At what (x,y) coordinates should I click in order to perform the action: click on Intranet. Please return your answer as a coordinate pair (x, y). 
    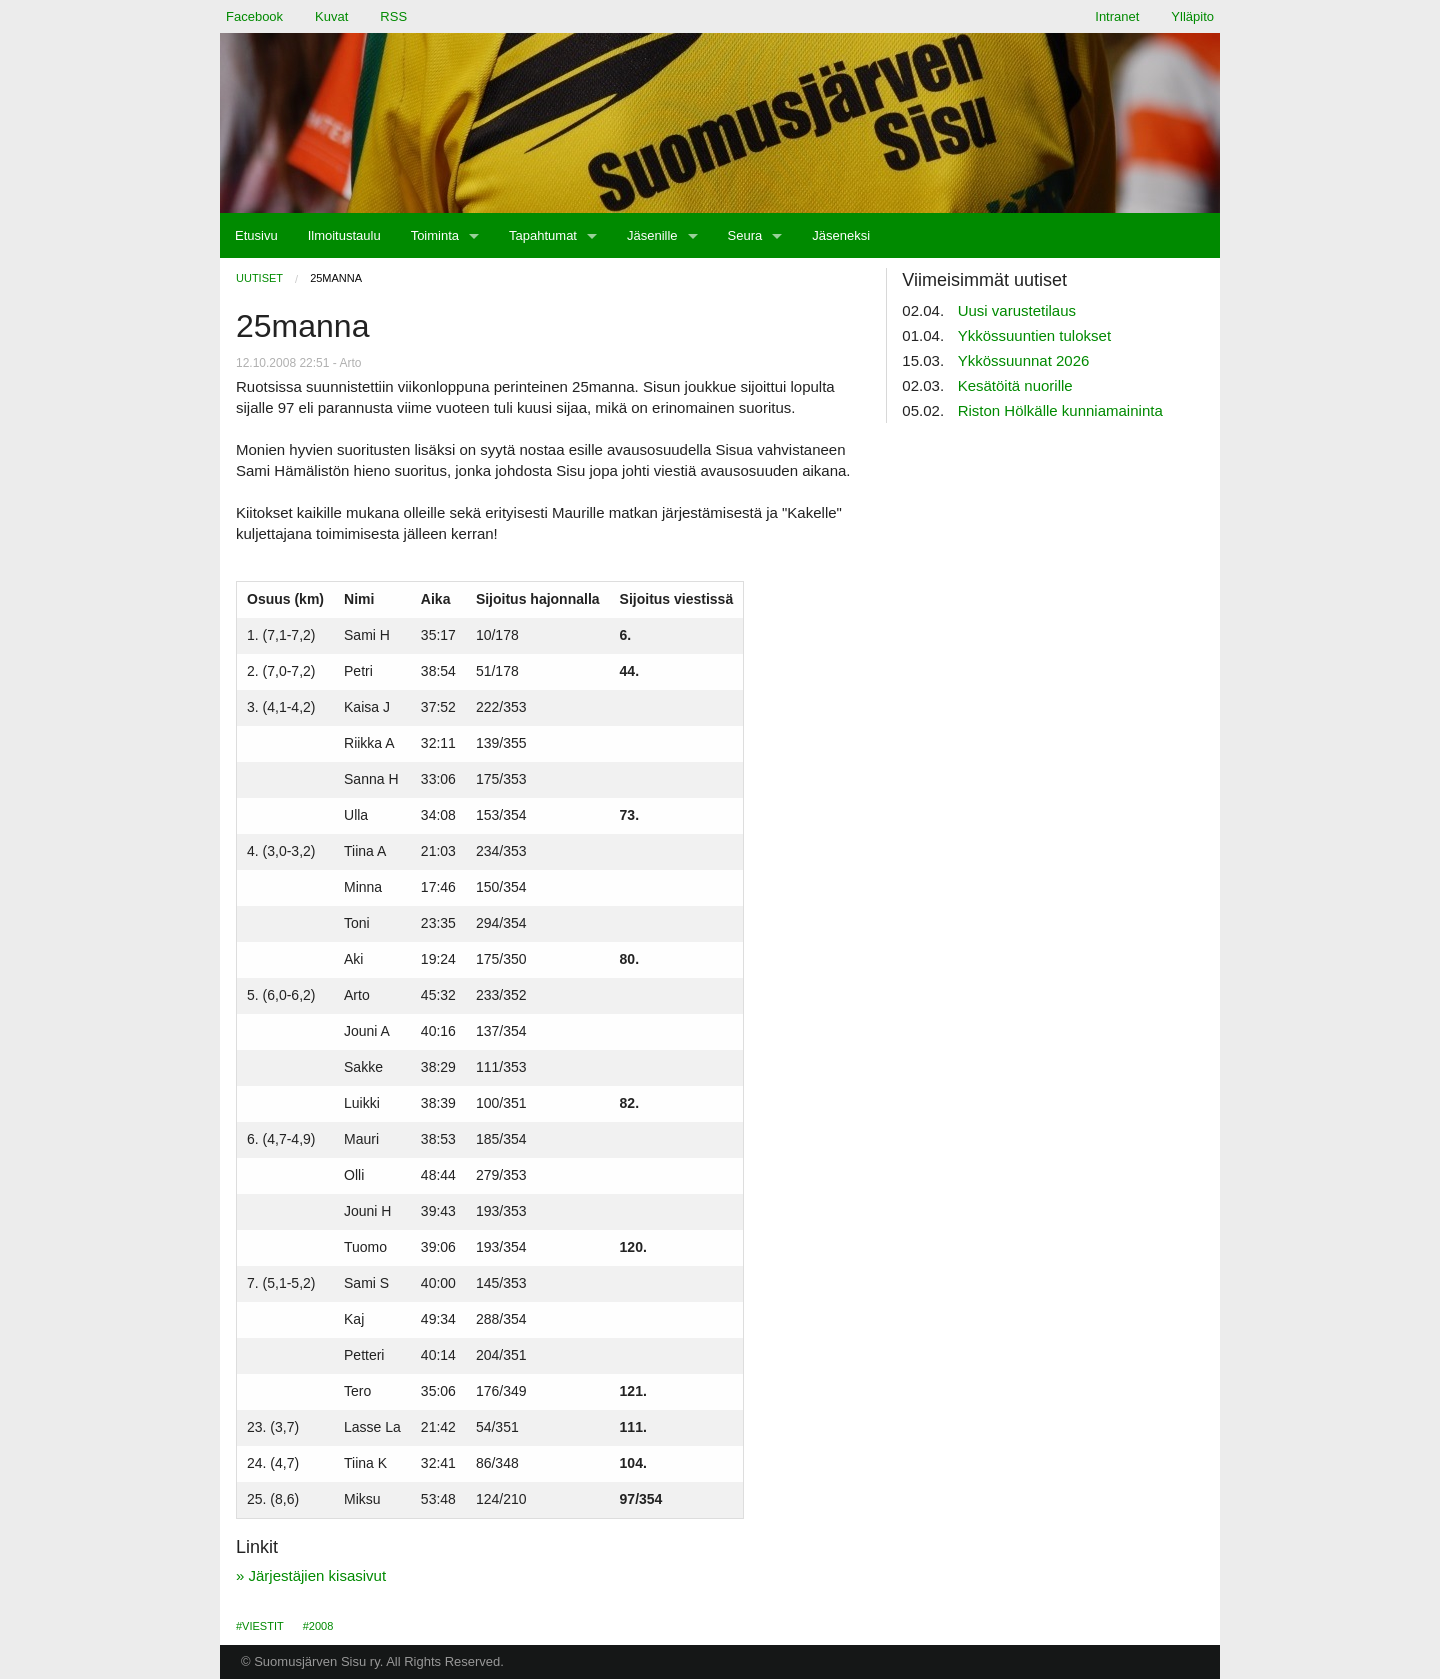
    Looking at the image, I should click on (1117, 16).